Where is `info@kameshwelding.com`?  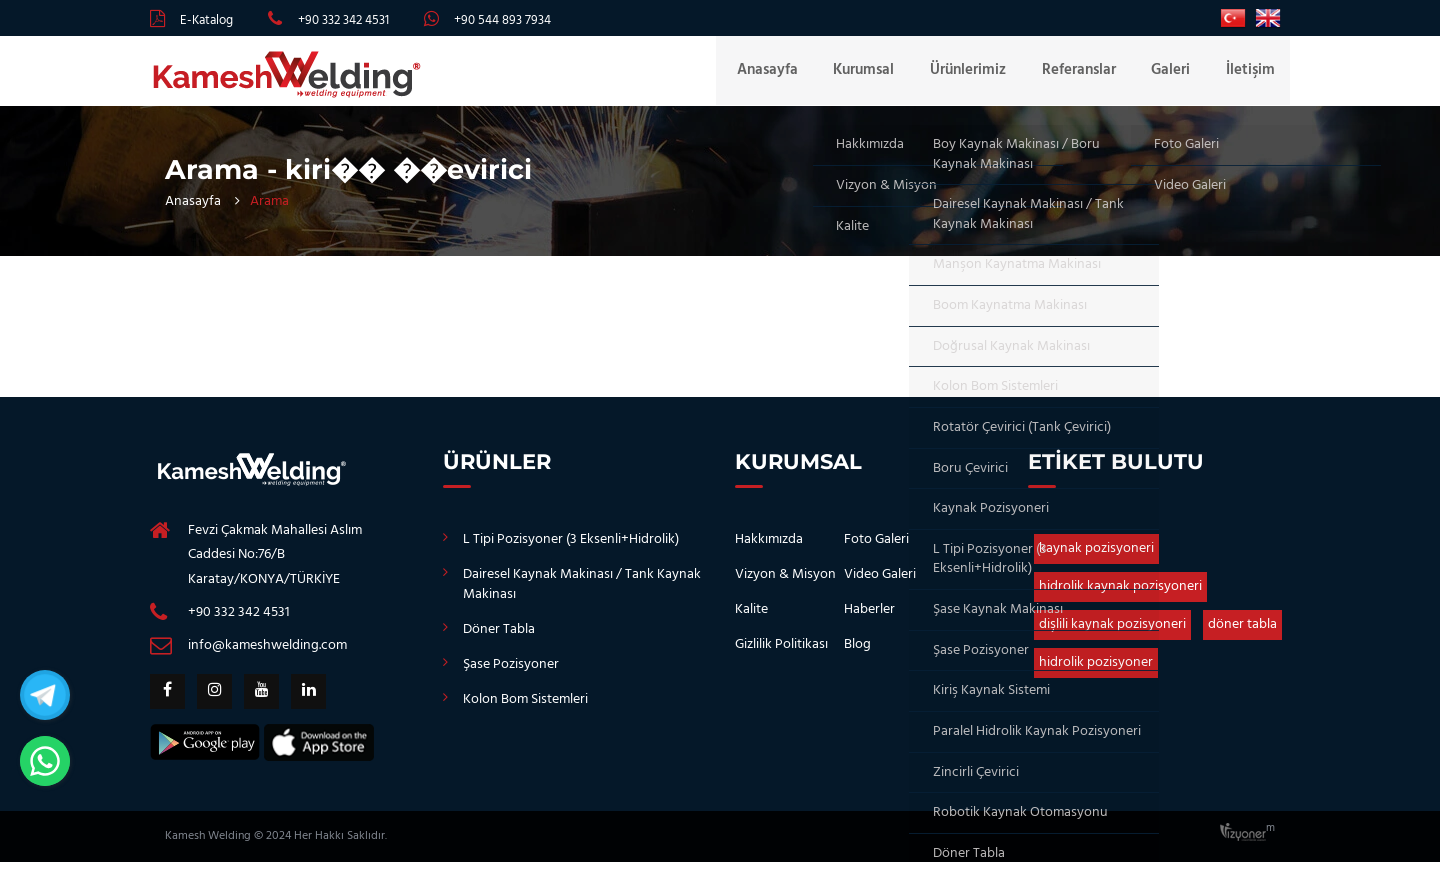
info@kameshwelding.com is located at coordinates (267, 655).